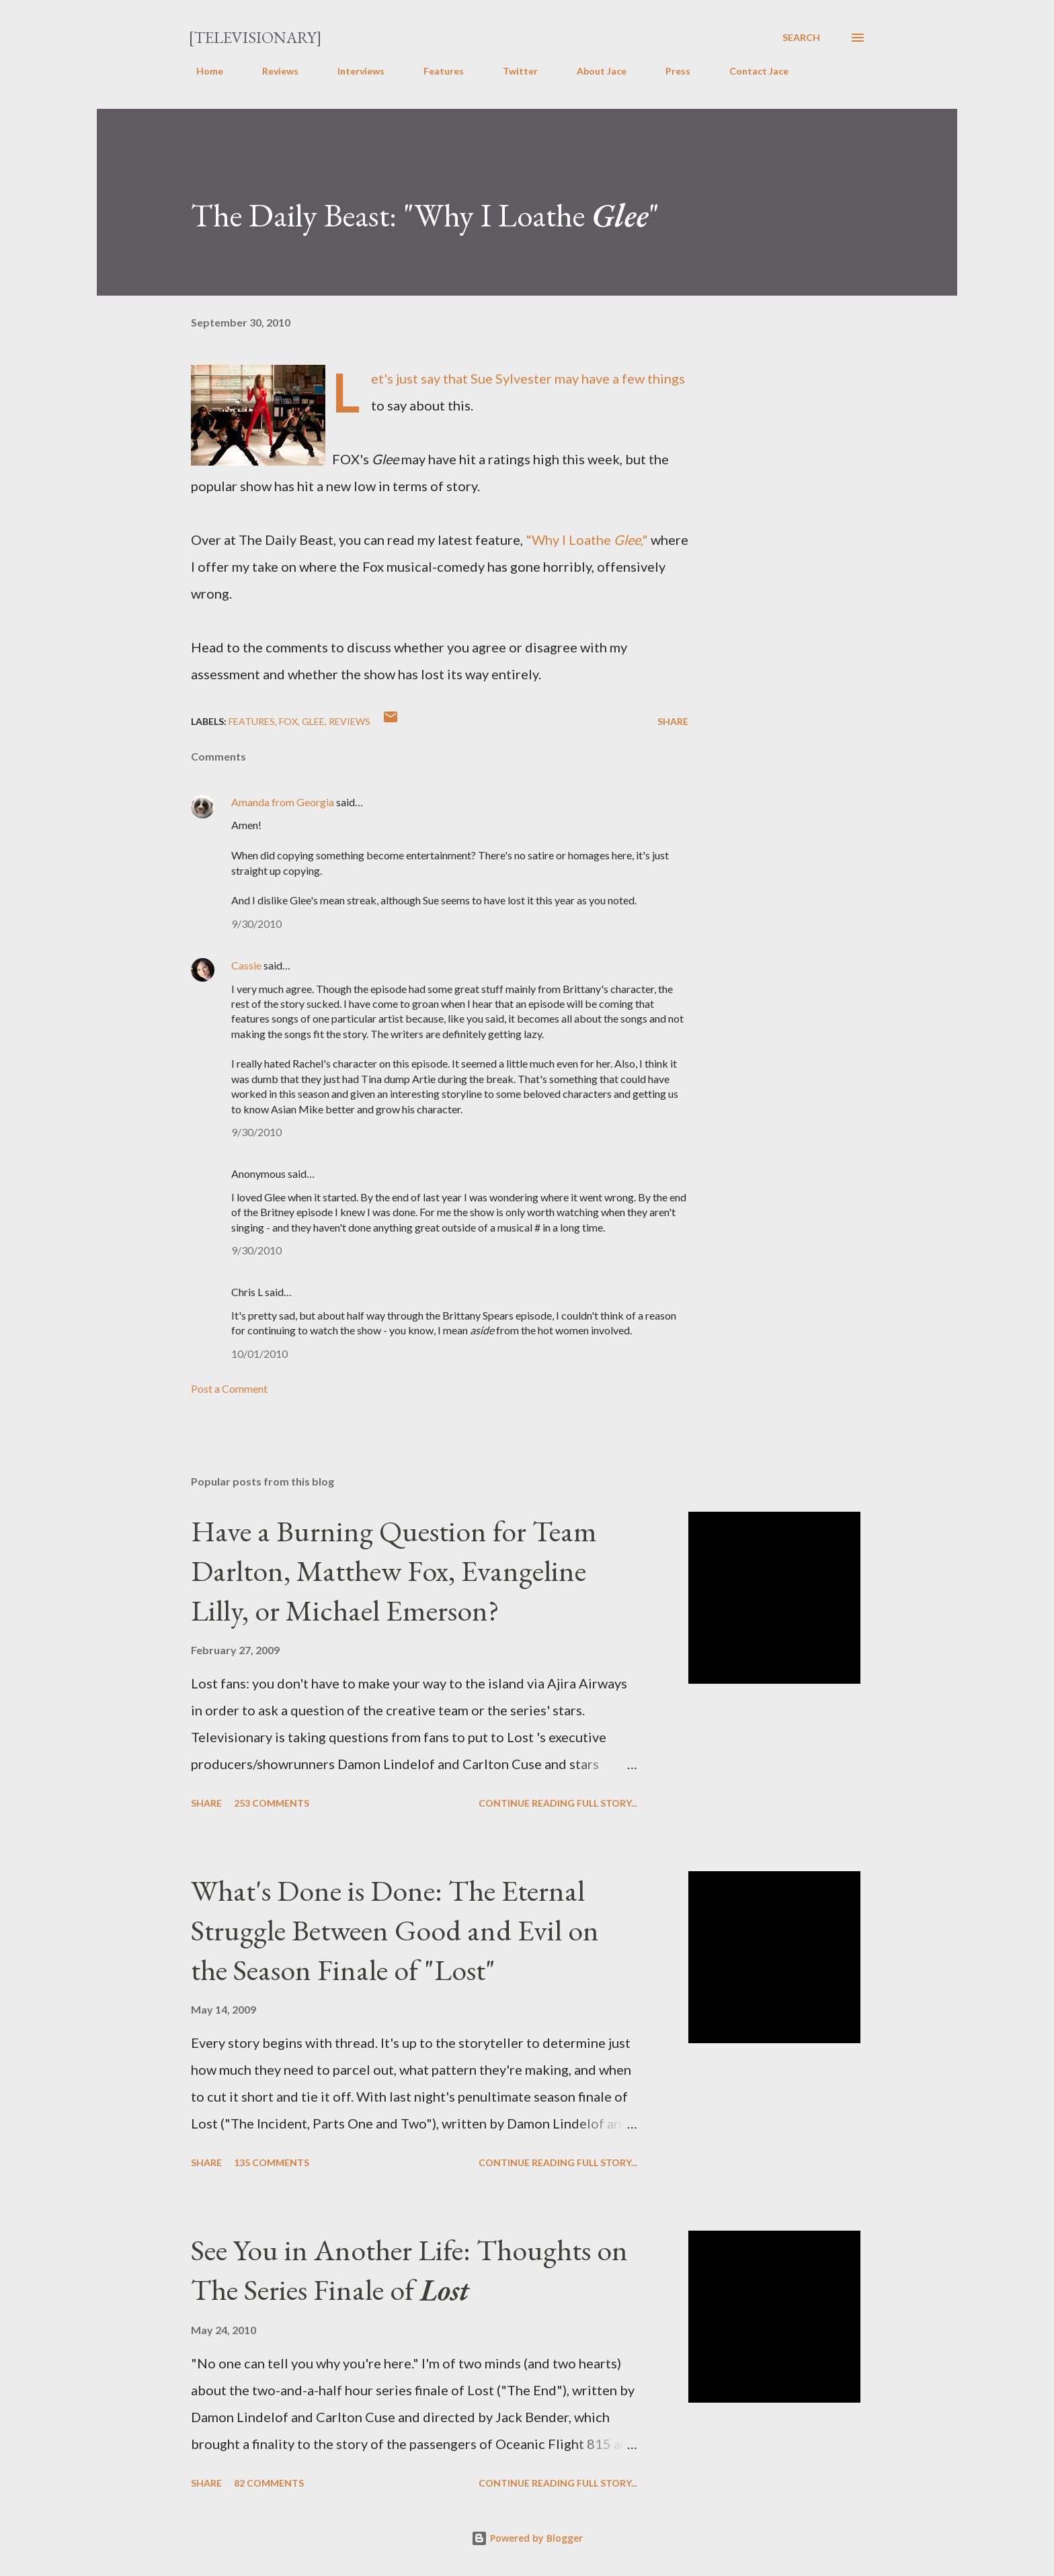 Image resolution: width=1054 pixels, height=2576 pixels. I want to click on Twitter, so click(512, 71).